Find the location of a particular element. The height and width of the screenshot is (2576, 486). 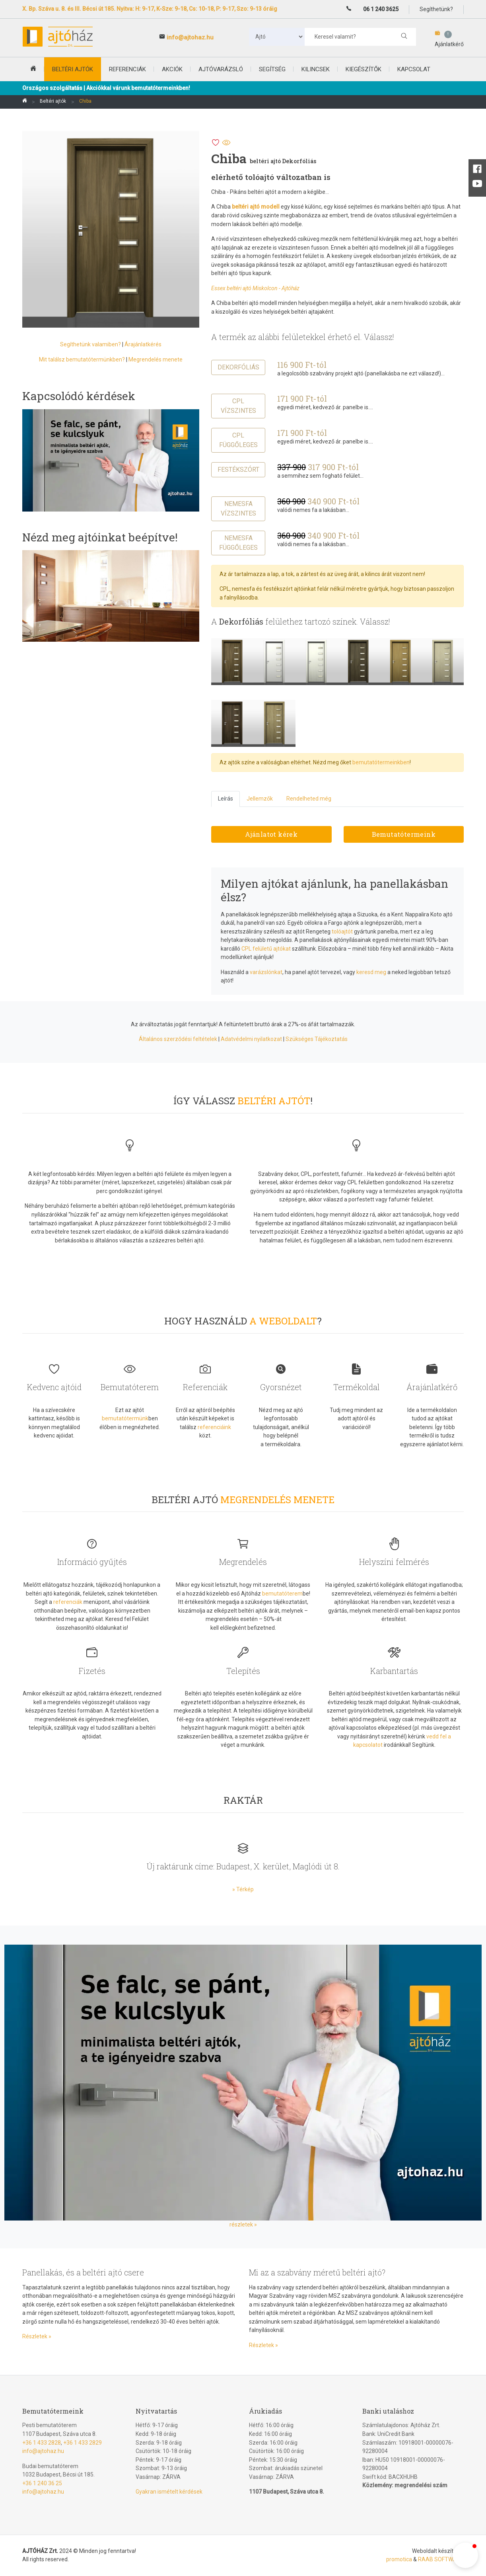

Panellakás, és a beltéri ajtó csere is located at coordinates (83, 2272).